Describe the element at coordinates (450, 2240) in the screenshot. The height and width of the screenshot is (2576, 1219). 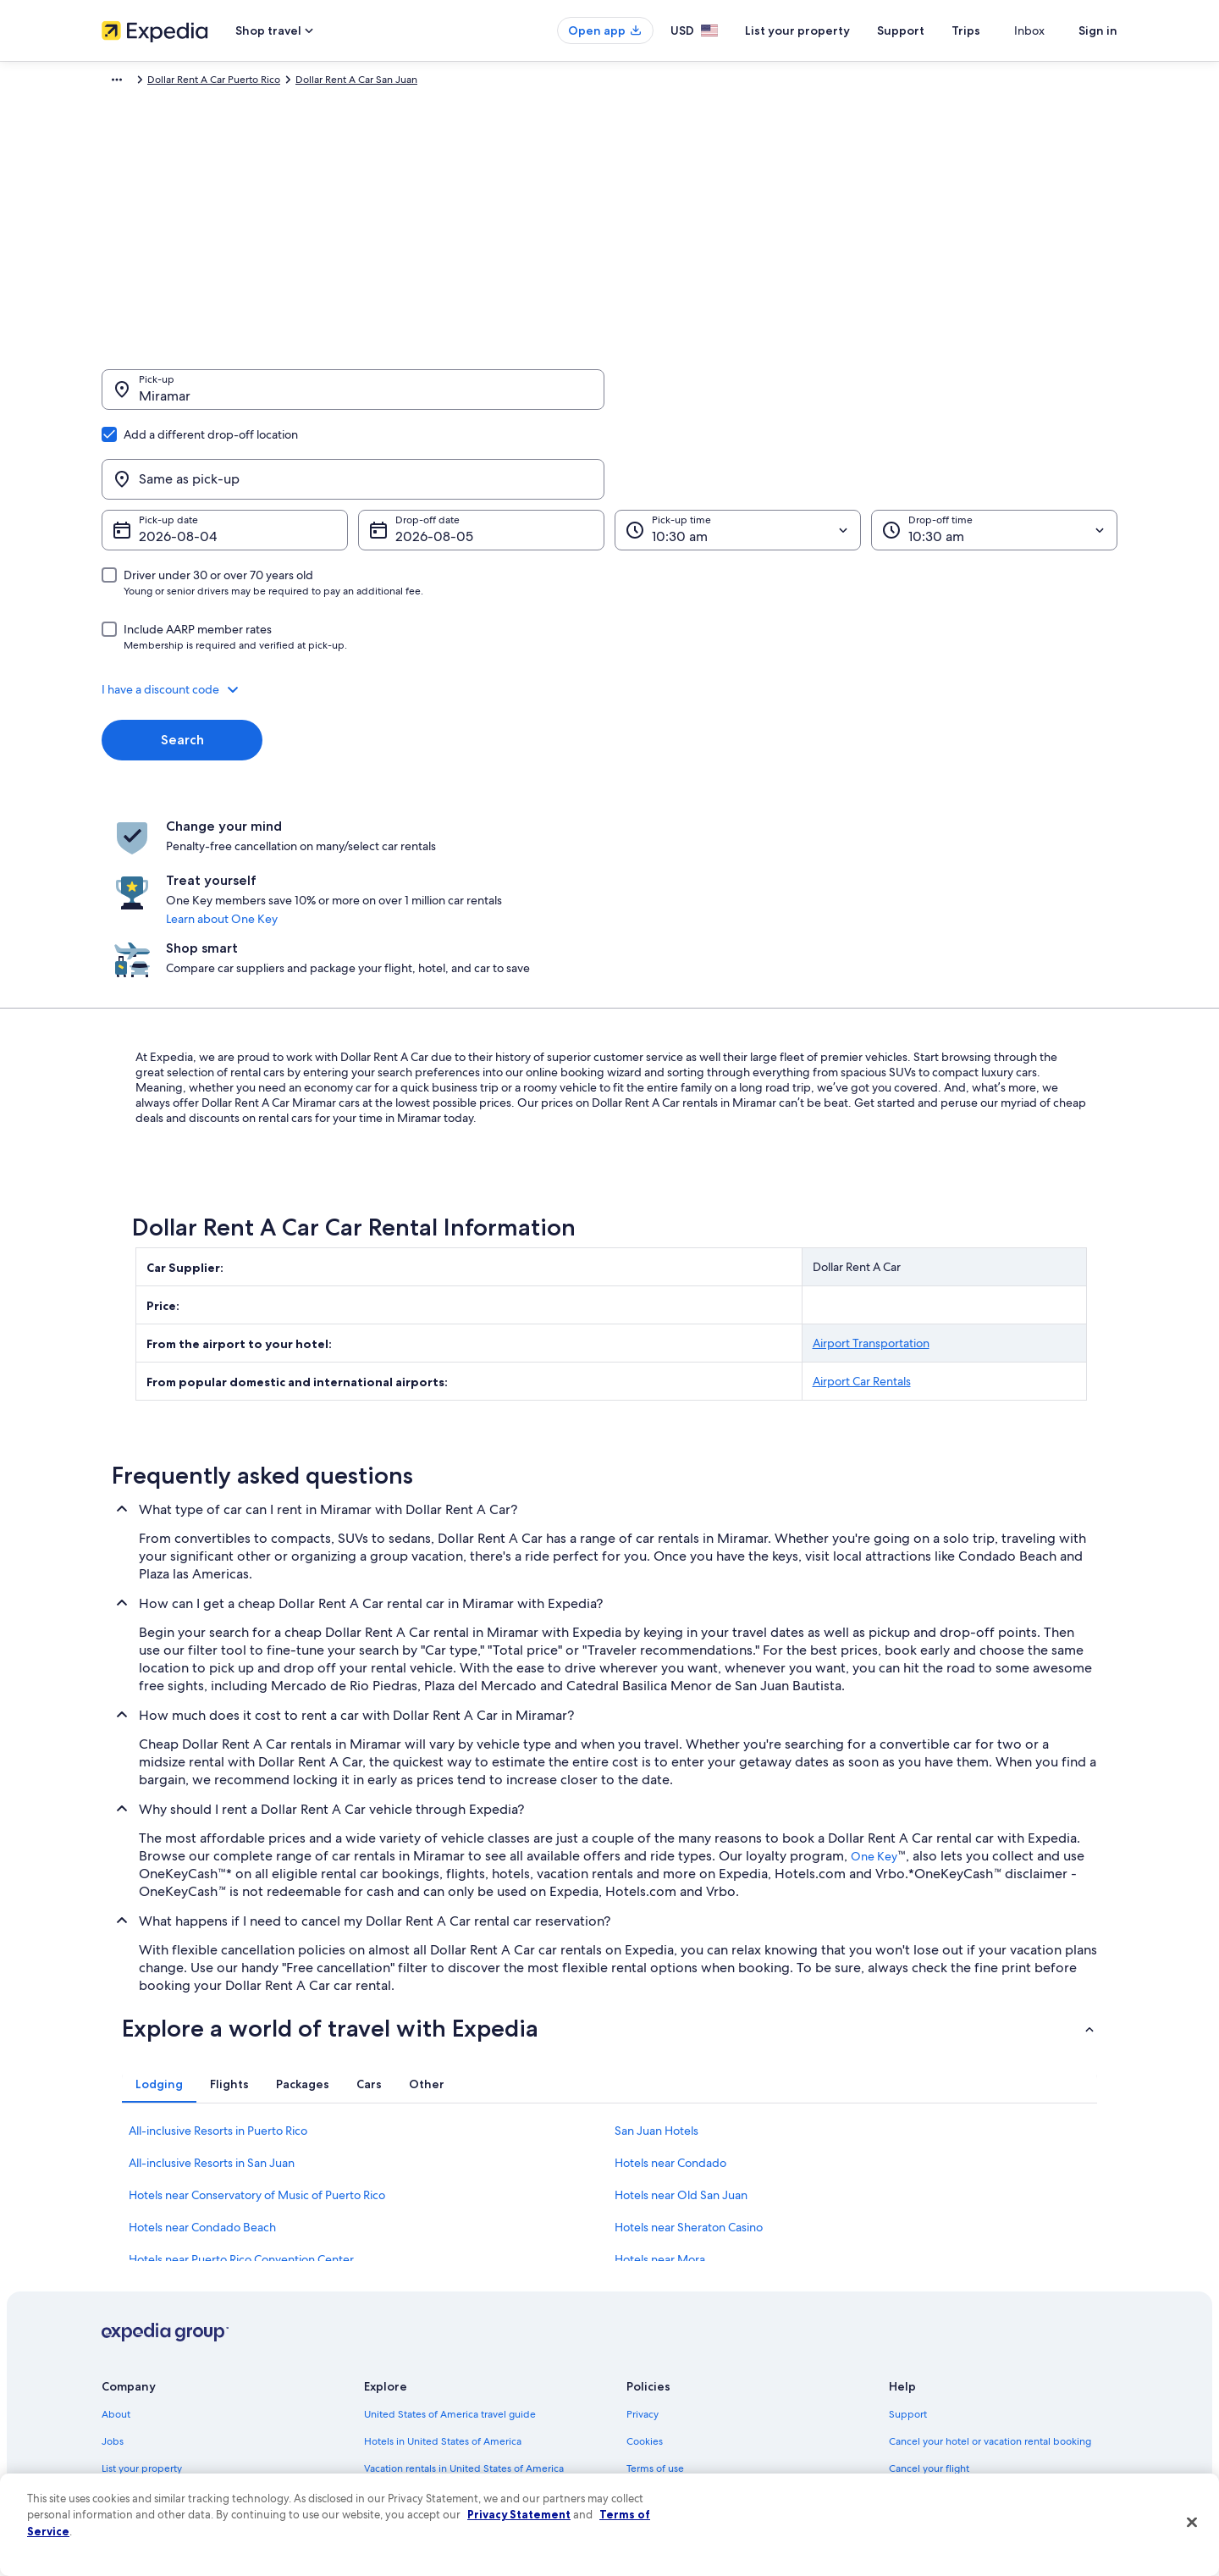
I see `United States of America travel guide [link]` at that location.